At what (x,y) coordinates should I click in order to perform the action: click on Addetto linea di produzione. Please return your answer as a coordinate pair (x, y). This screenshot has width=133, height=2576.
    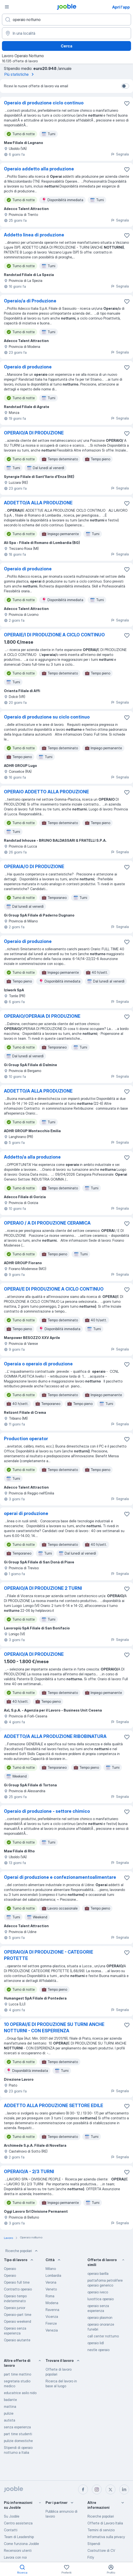
    Looking at the image, I should click on (34, 234).